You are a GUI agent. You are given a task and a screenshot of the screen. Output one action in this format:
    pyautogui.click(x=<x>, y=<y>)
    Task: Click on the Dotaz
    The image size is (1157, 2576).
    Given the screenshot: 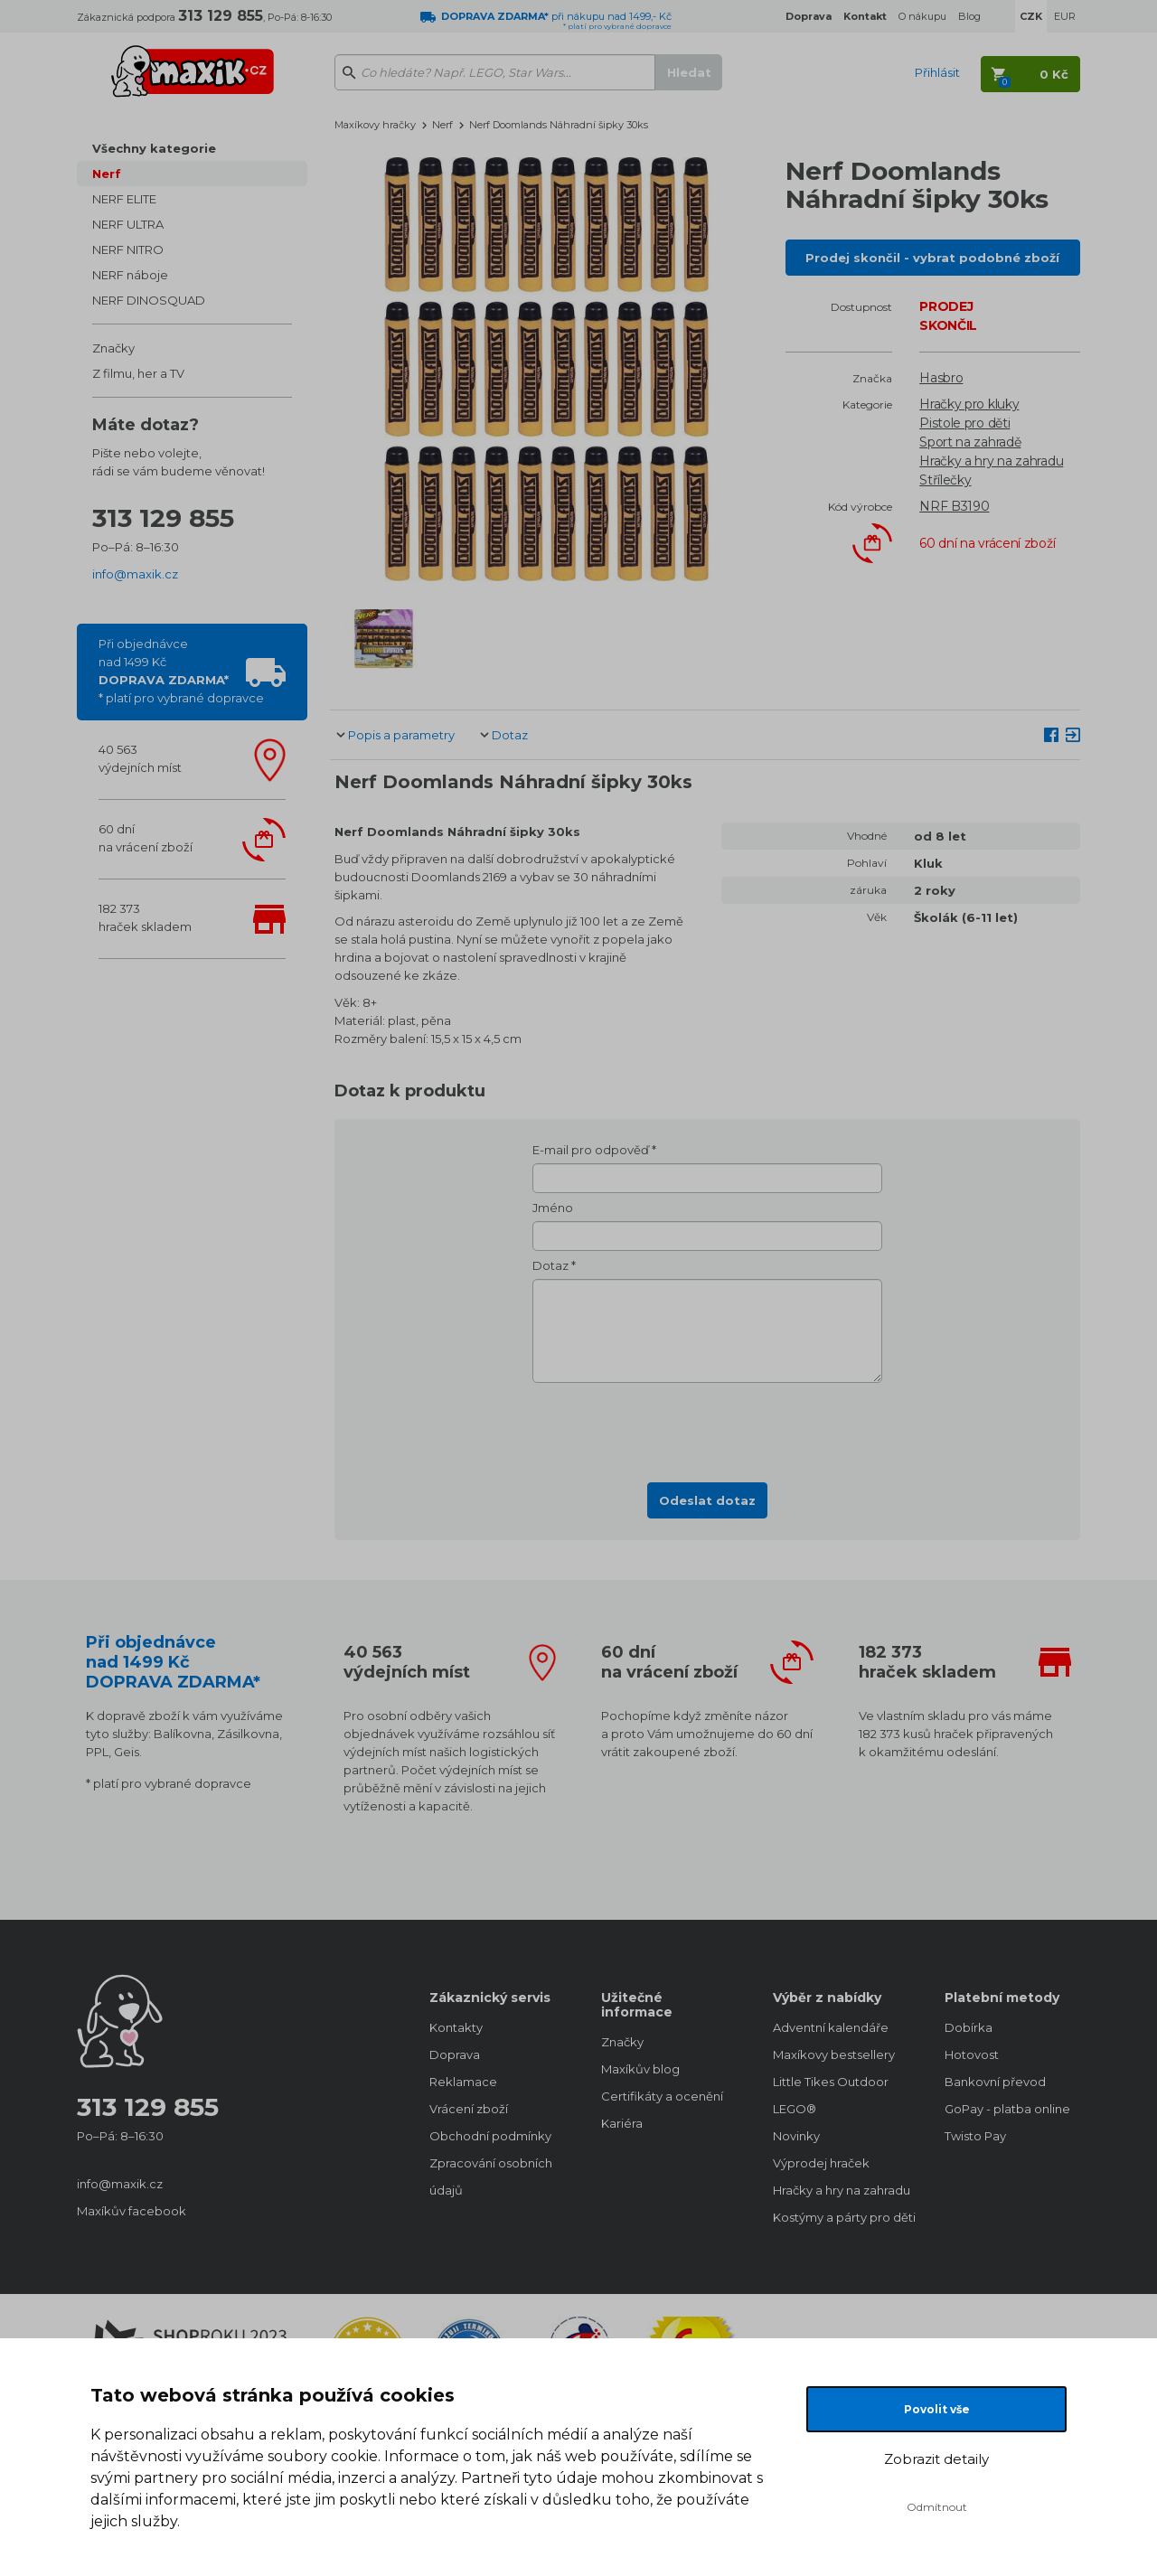 What is the action you would take?
    pyautogui.click(x=510, y=735)
    